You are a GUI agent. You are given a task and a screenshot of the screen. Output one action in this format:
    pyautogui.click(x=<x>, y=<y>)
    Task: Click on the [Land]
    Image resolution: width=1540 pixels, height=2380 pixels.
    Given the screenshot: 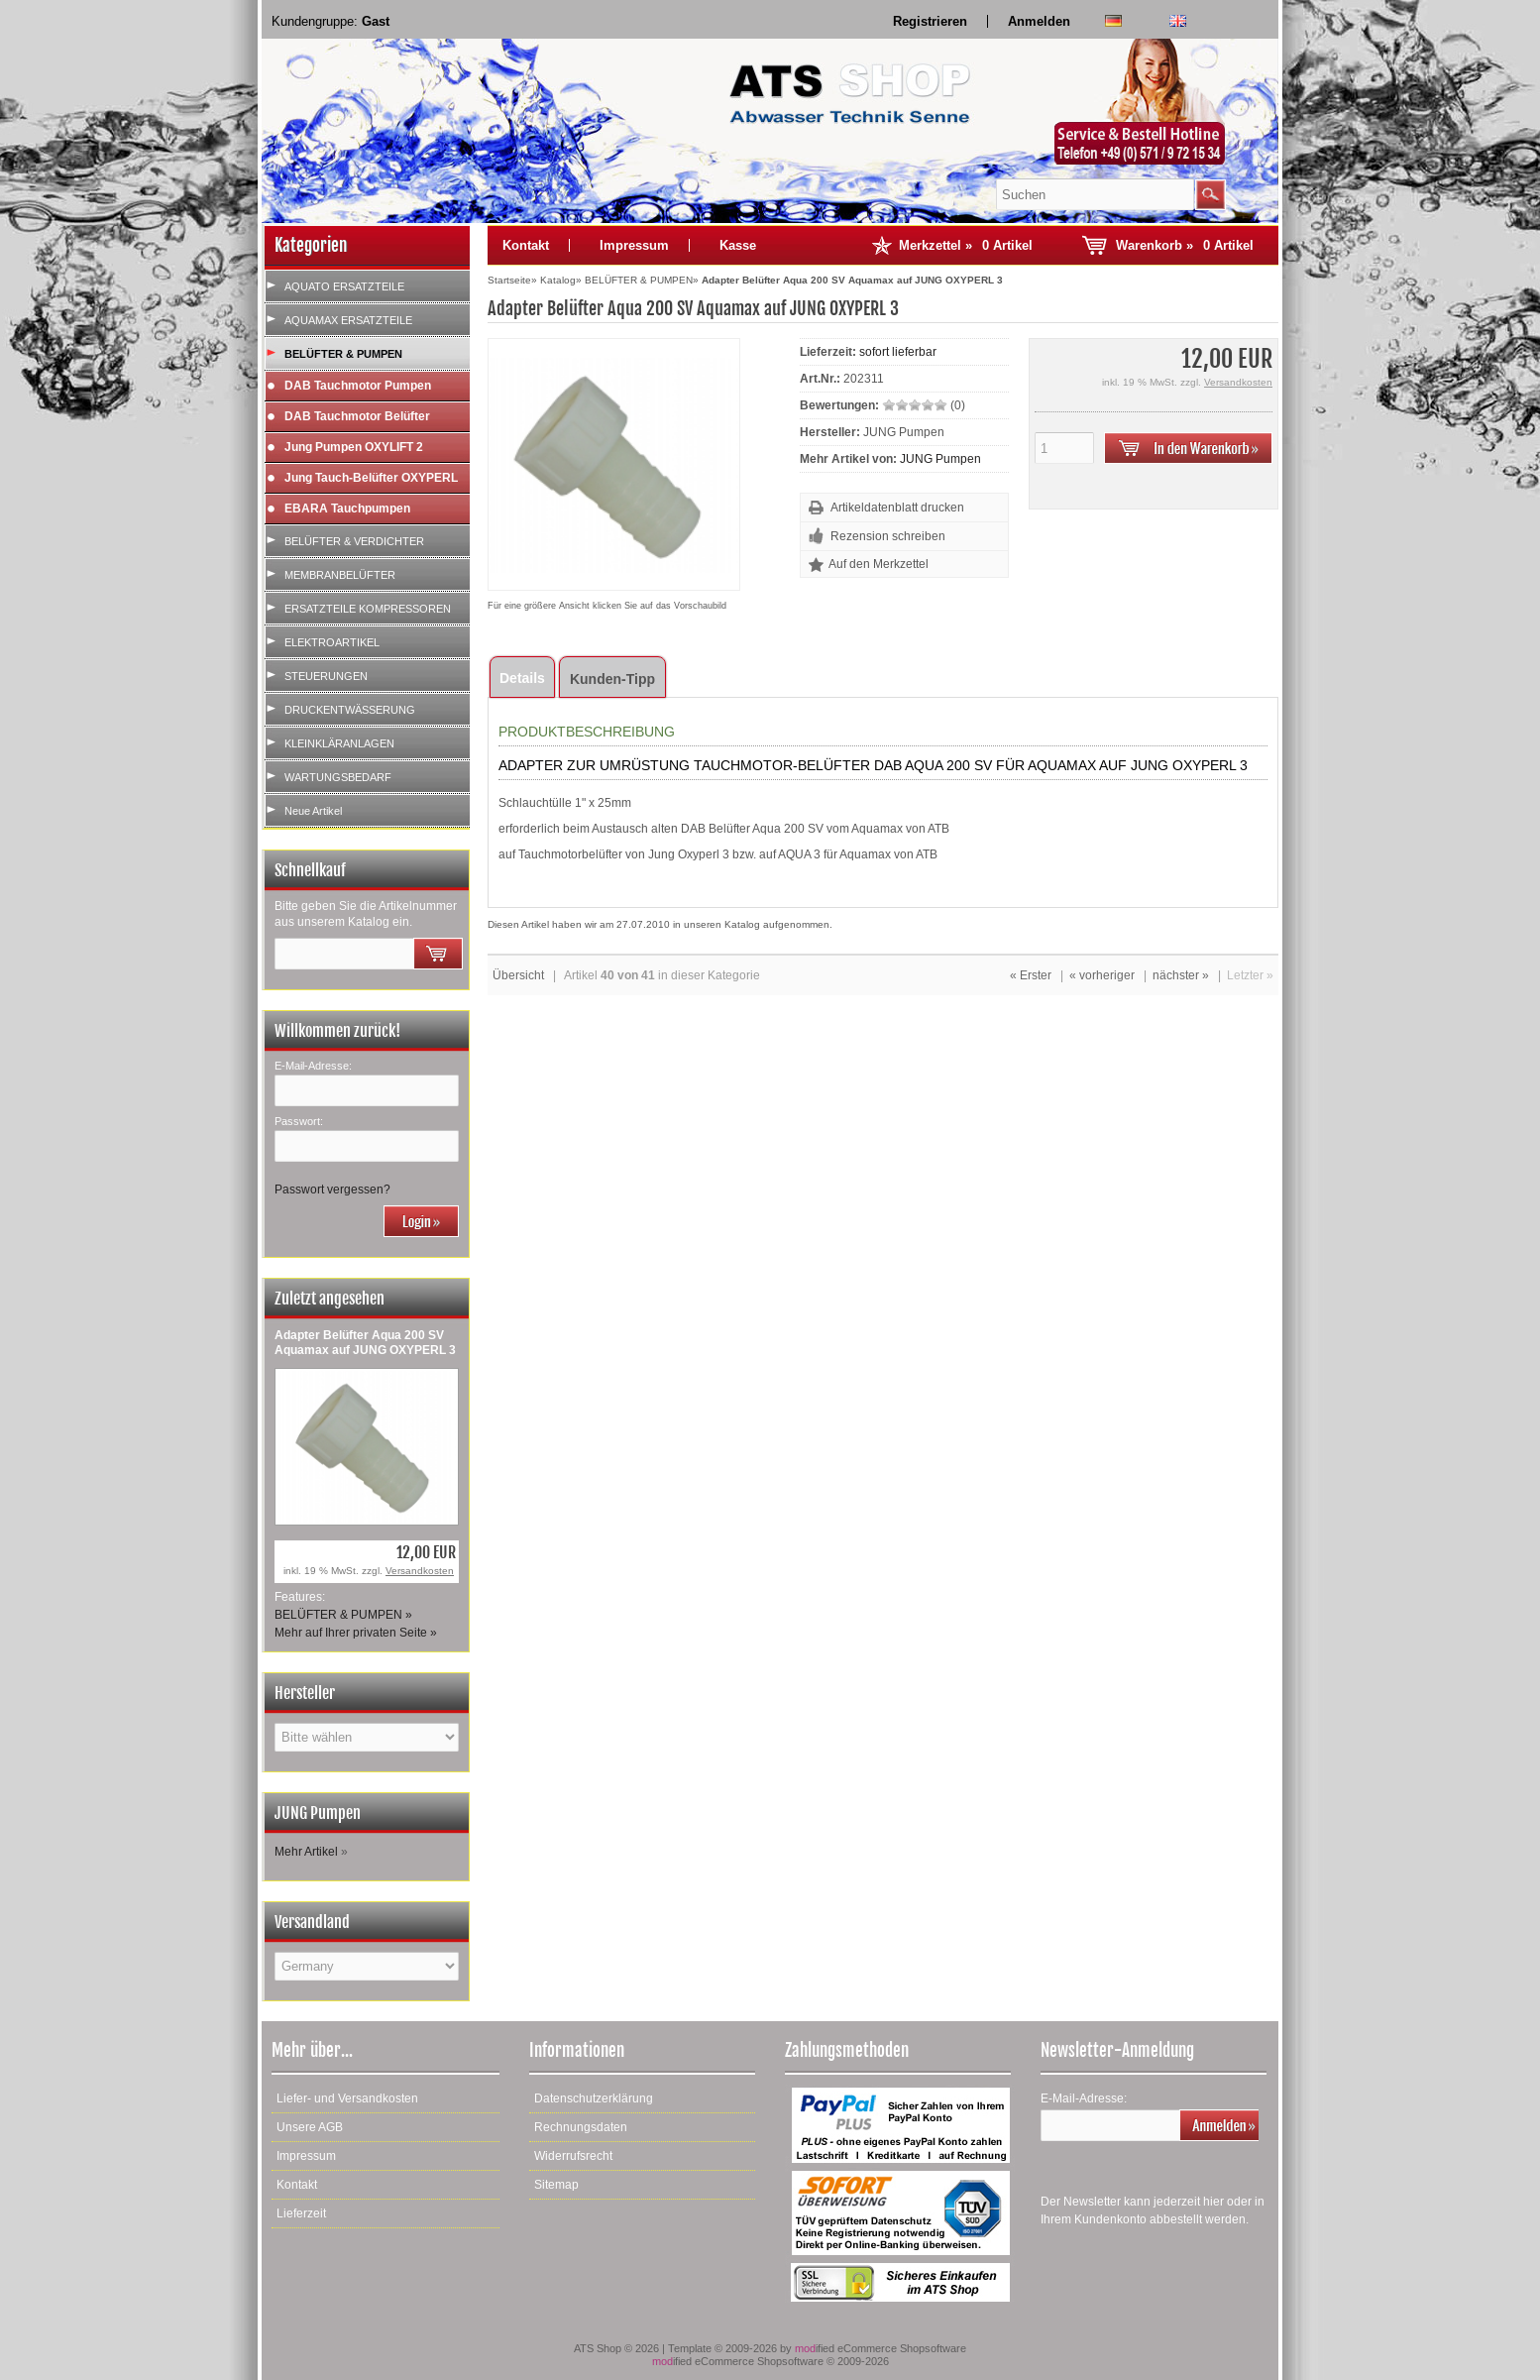 What is the action you would take?
    pyautogui.click(x=367, y=1966)
    